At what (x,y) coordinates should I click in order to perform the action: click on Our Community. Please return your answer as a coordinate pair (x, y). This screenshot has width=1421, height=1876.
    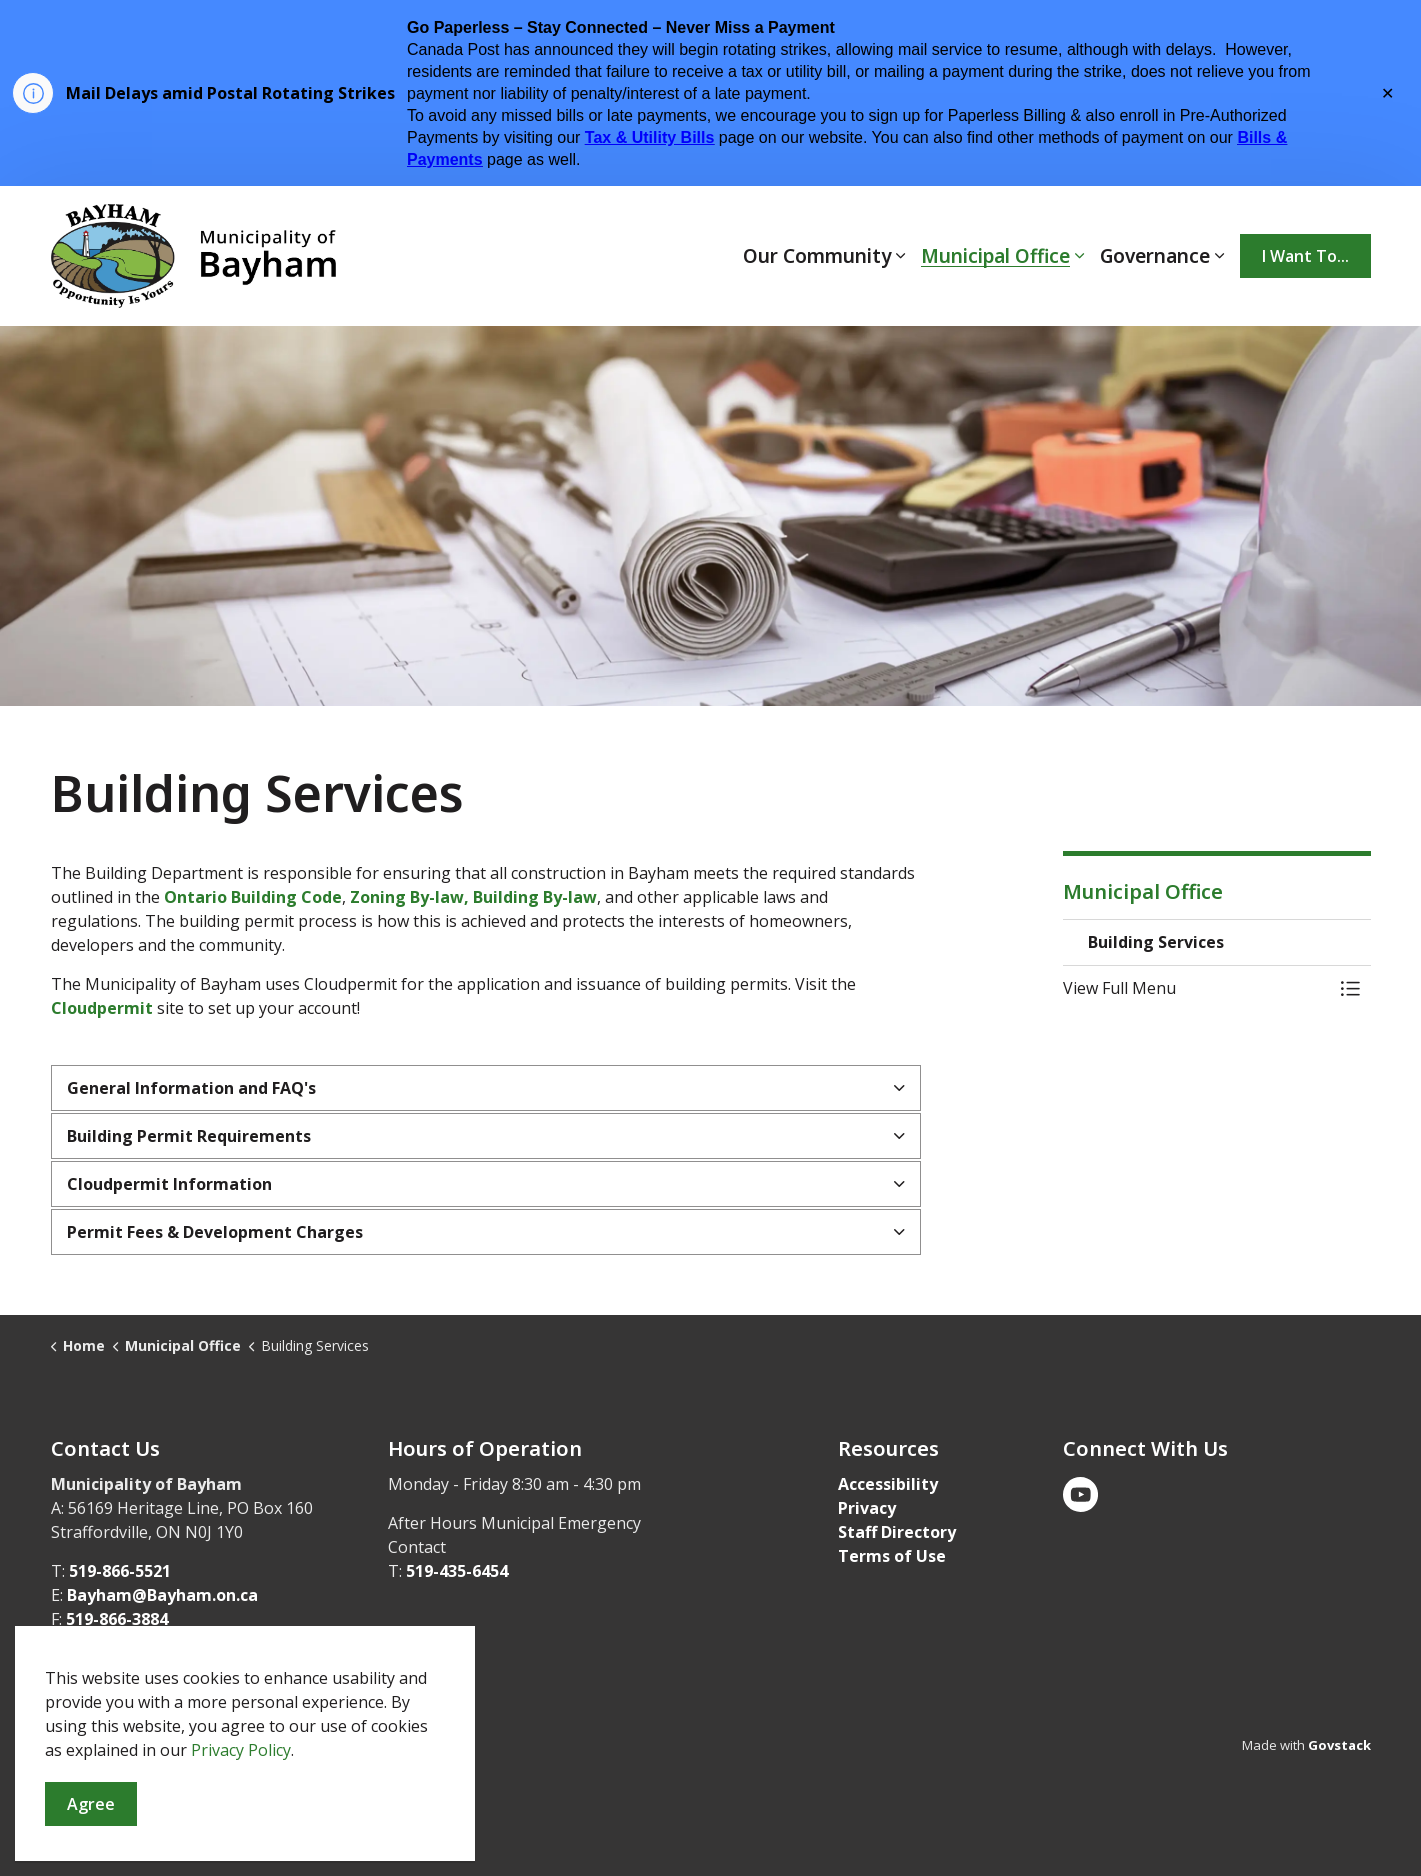
    Looking at the image, I should click on (817, 256).